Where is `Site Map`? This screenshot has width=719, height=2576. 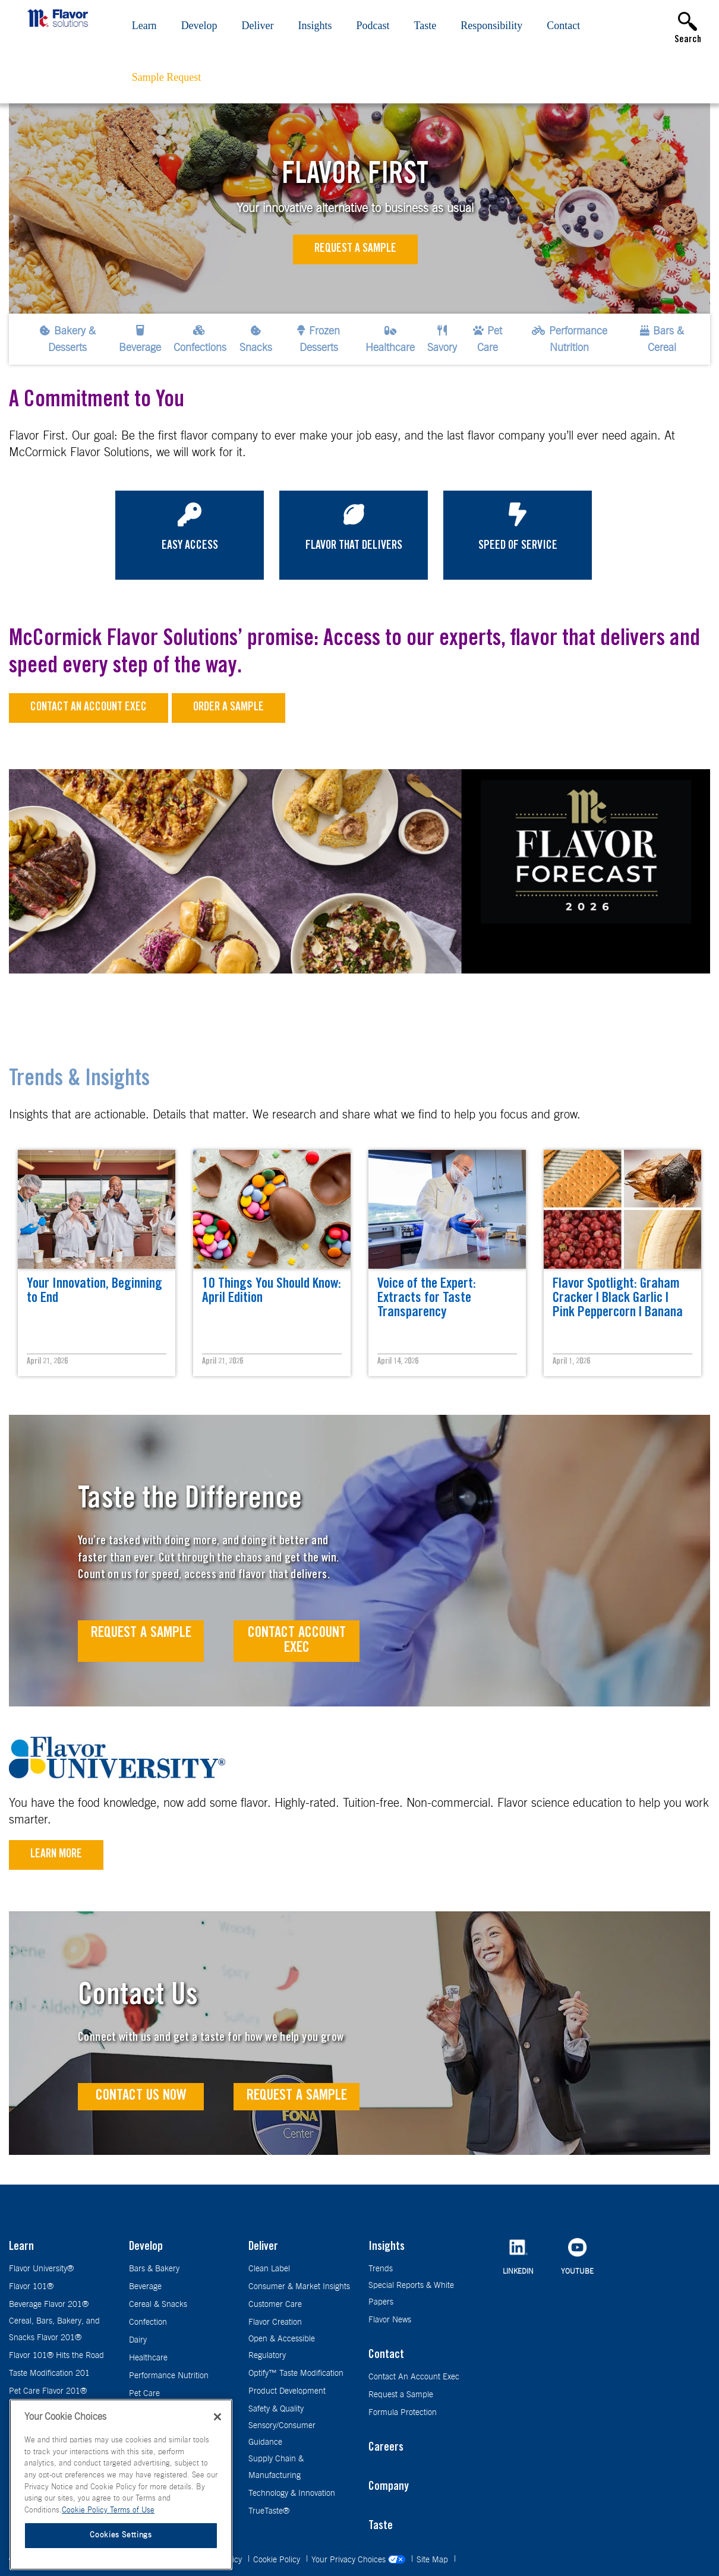
Site Map is located at coordinates (433, 2560).